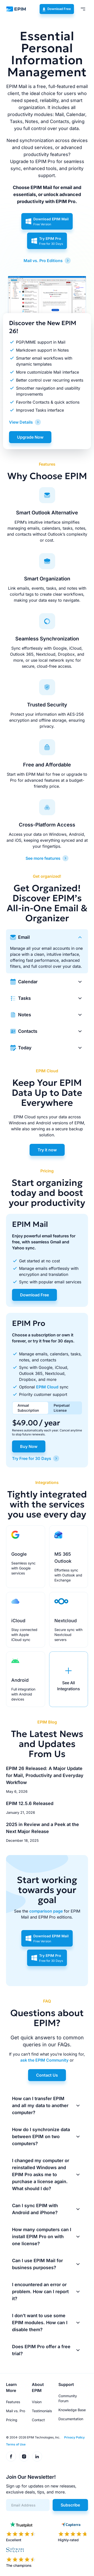 The height and width of the screenshot is (2576, 94). What do you see at coordinates (15, 2411) in the screenshot?
I see `Mail vs. Pro` at bounding box center [15, 2411].